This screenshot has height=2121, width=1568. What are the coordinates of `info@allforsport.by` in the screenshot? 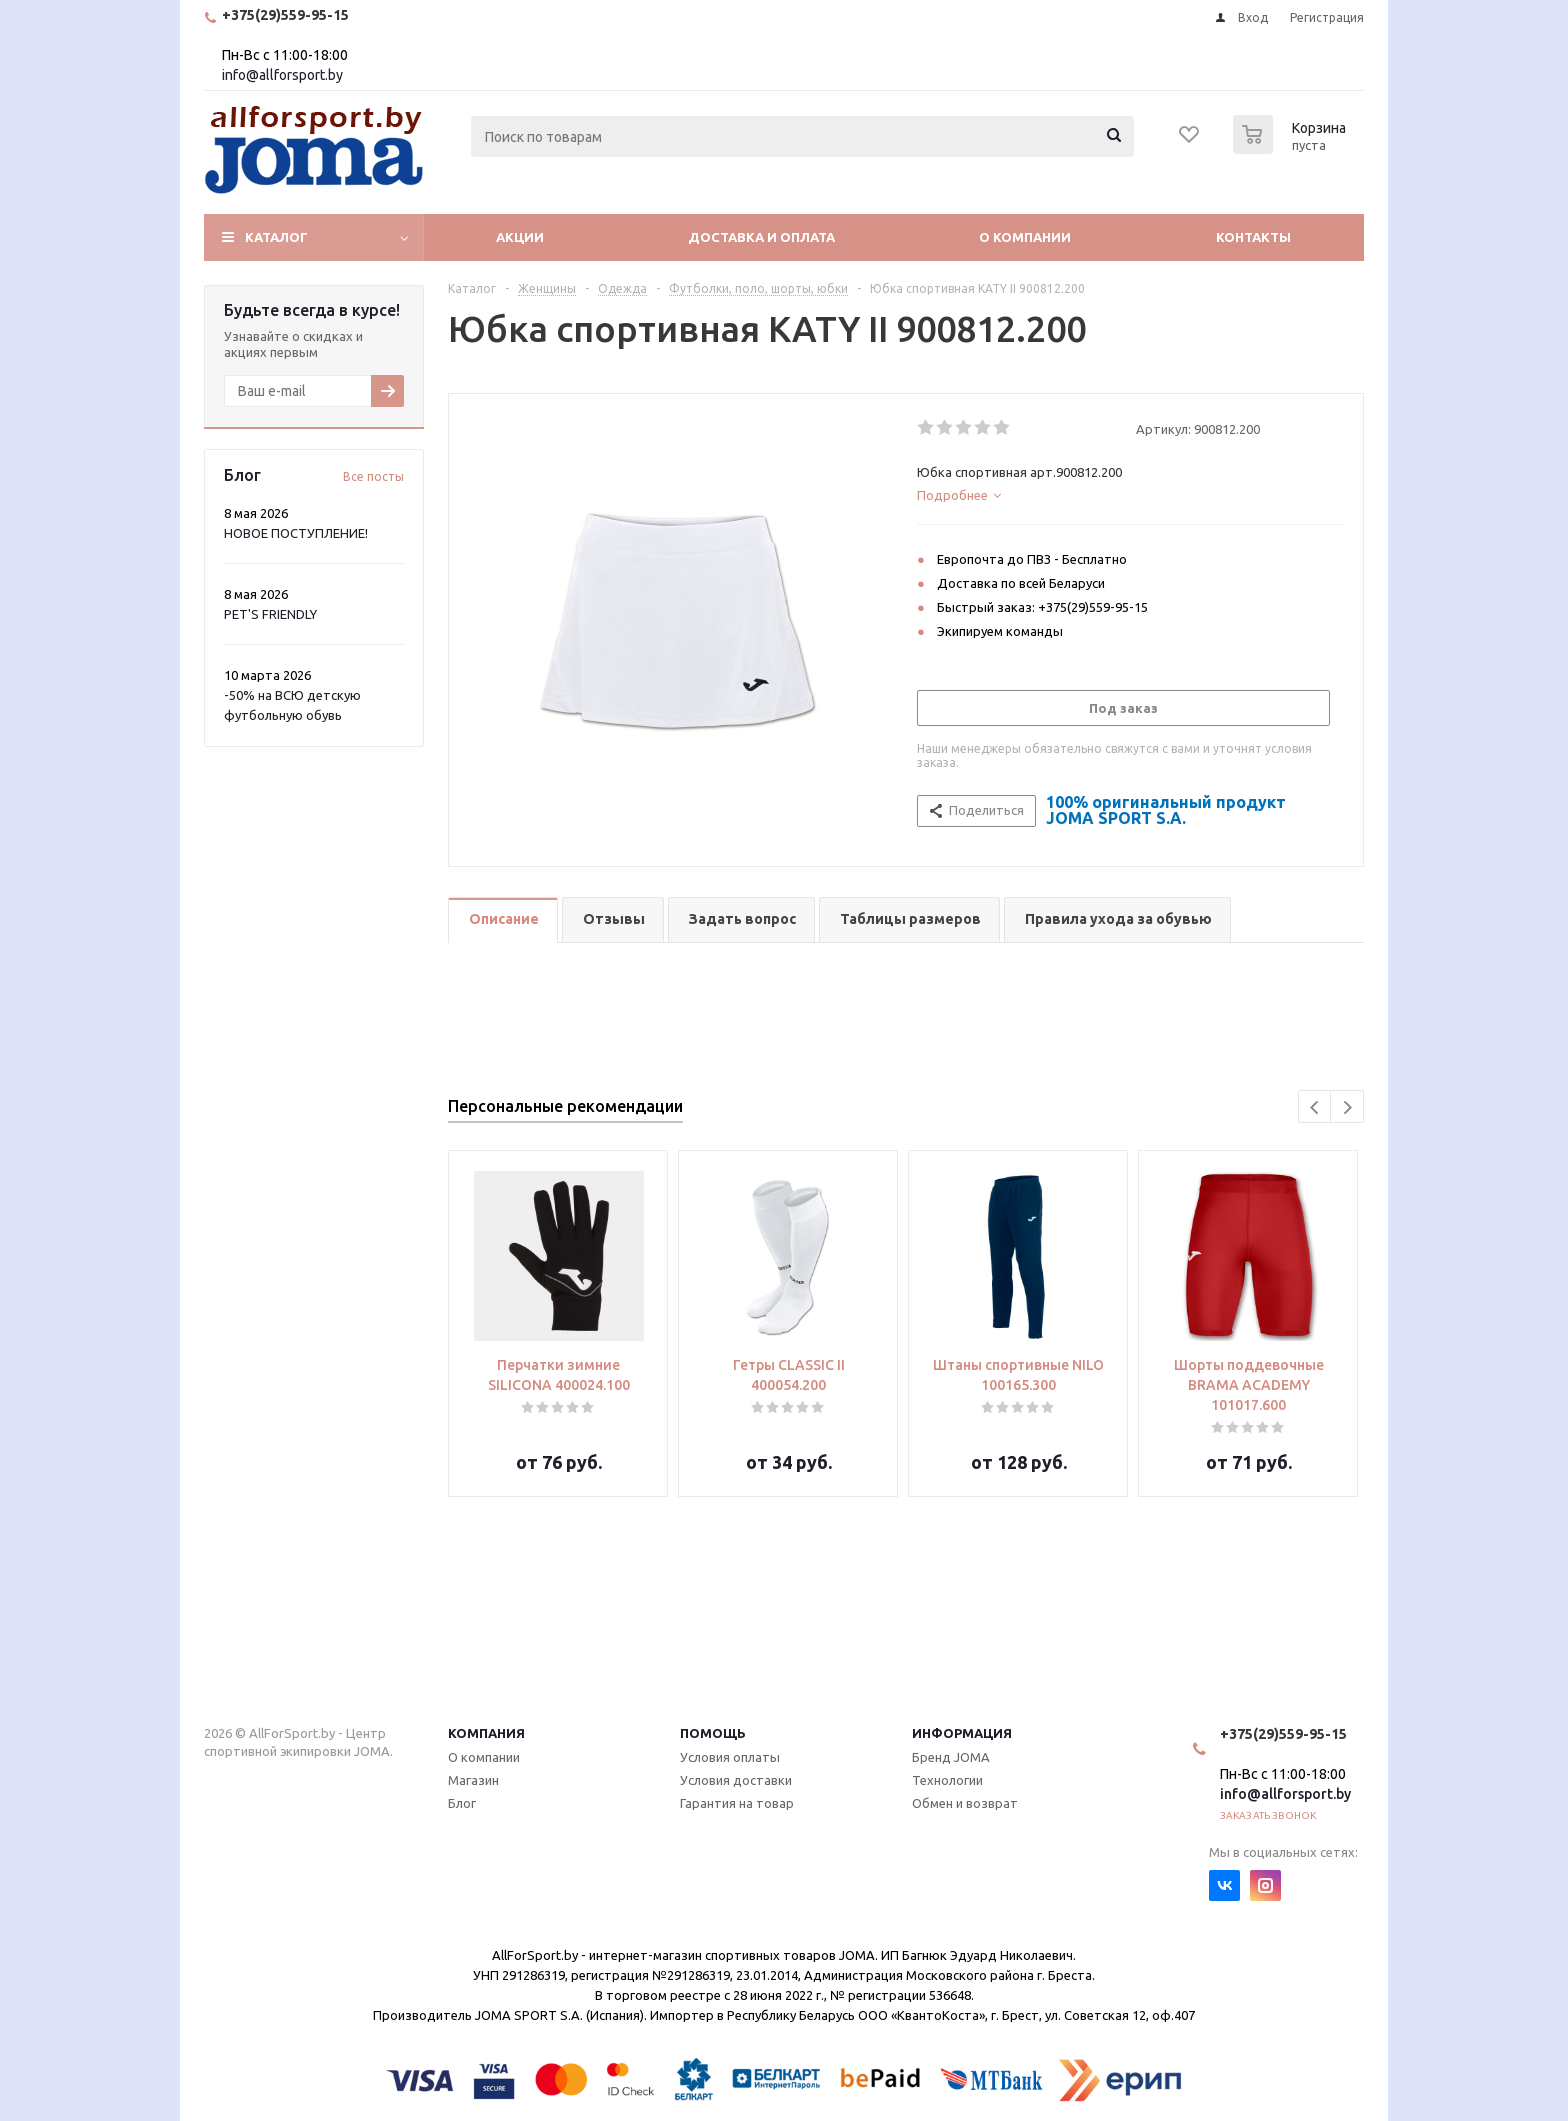 It's located at (282, 75).